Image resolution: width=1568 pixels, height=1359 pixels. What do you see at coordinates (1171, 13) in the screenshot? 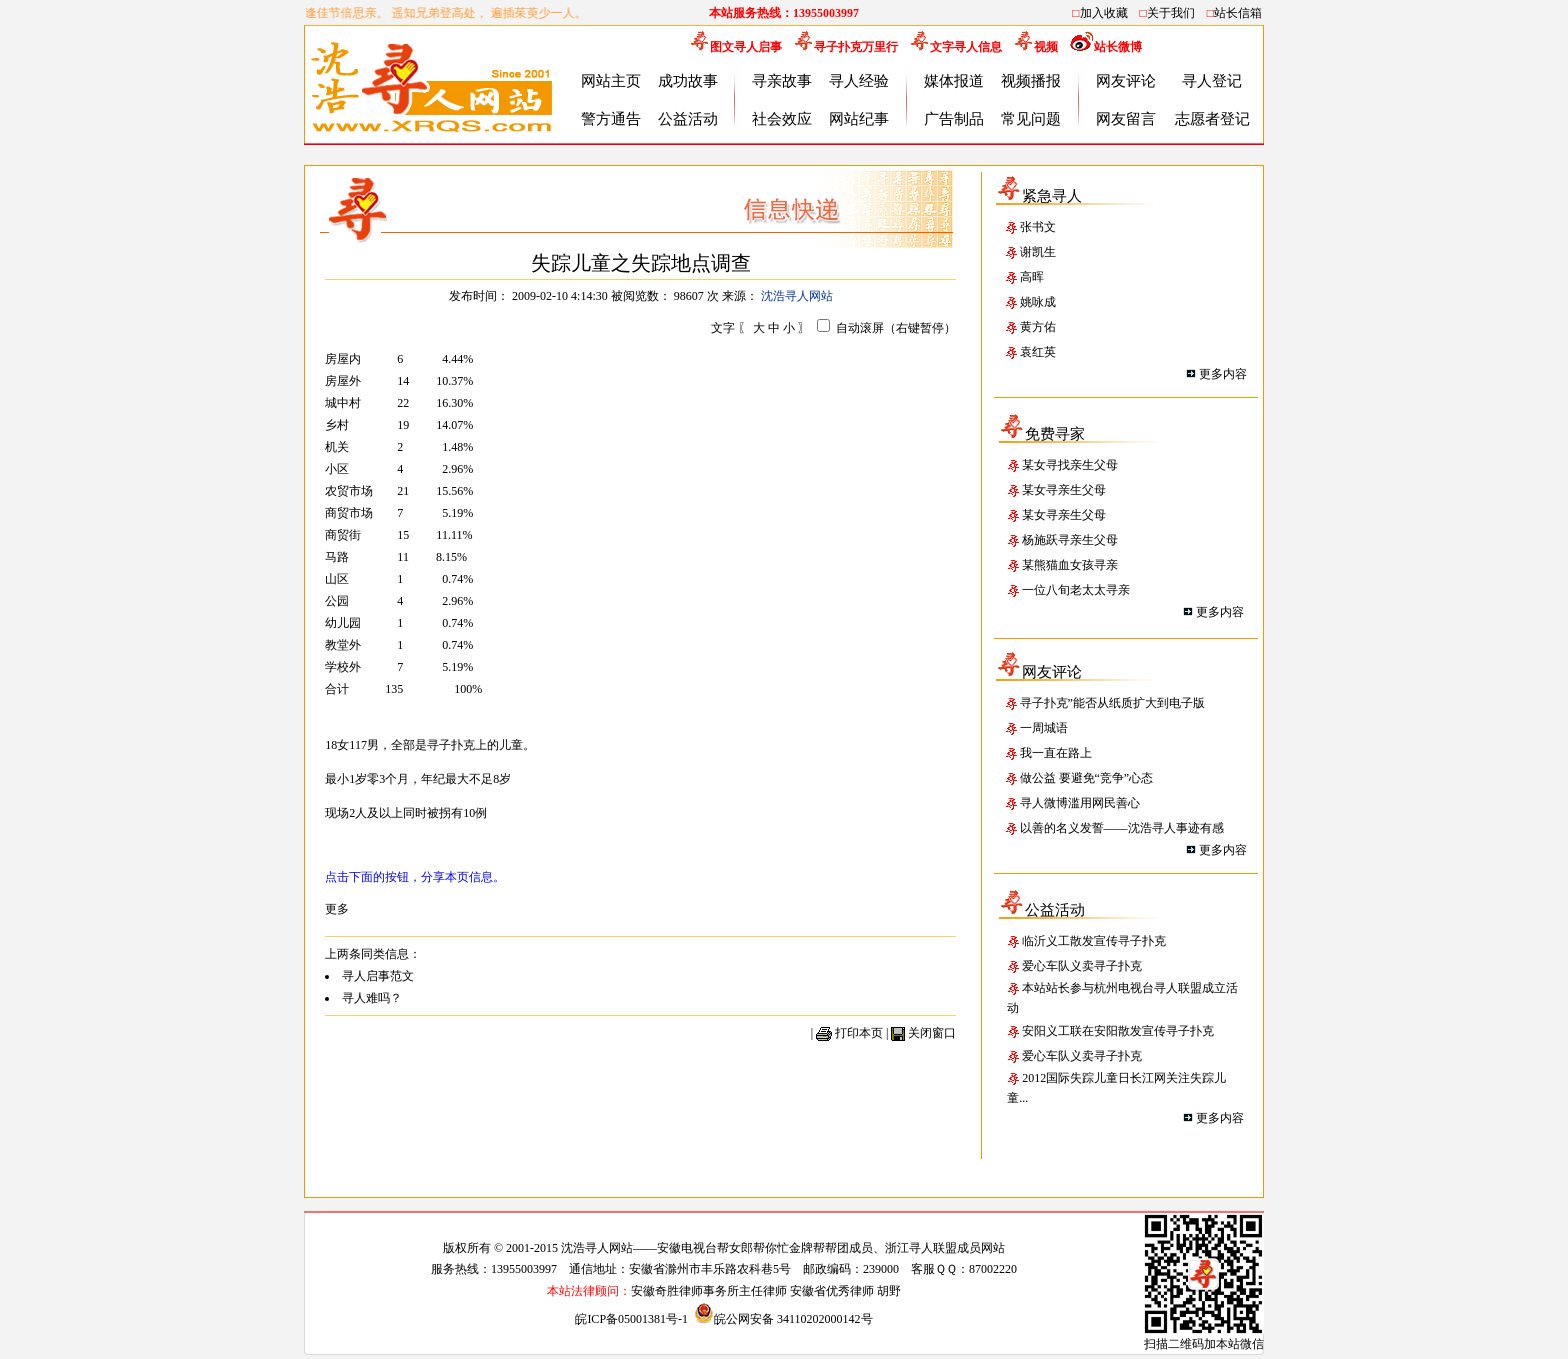
I see `关于我们` at bounding box center [1171, 13].